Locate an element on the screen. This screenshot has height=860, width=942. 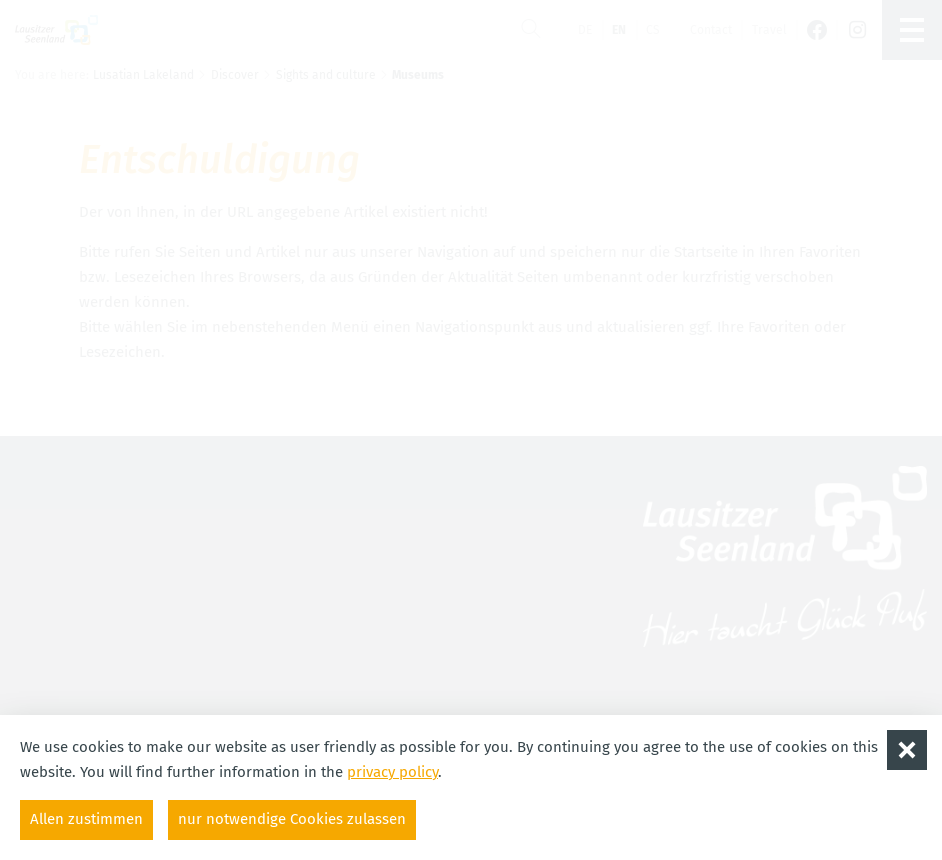
Allen zustimmen is located at coordinates (86, 819).